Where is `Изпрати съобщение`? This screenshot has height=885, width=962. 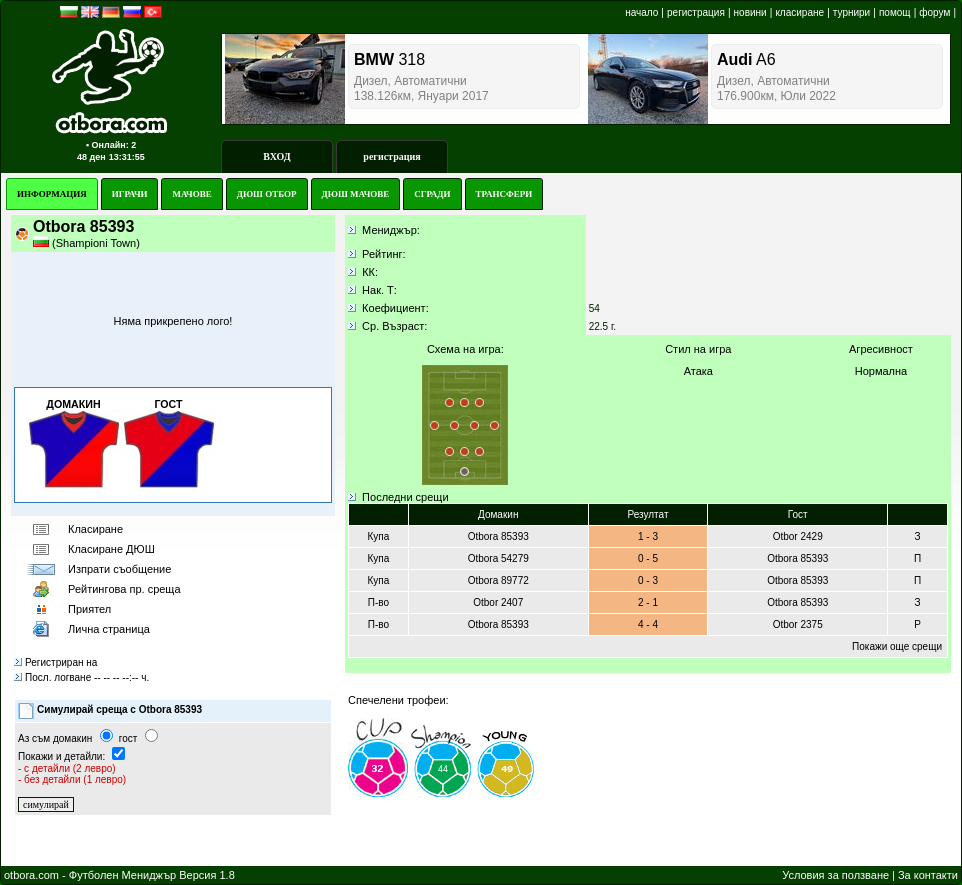 Изпрати съобщение is located at coordinates (119, 569).